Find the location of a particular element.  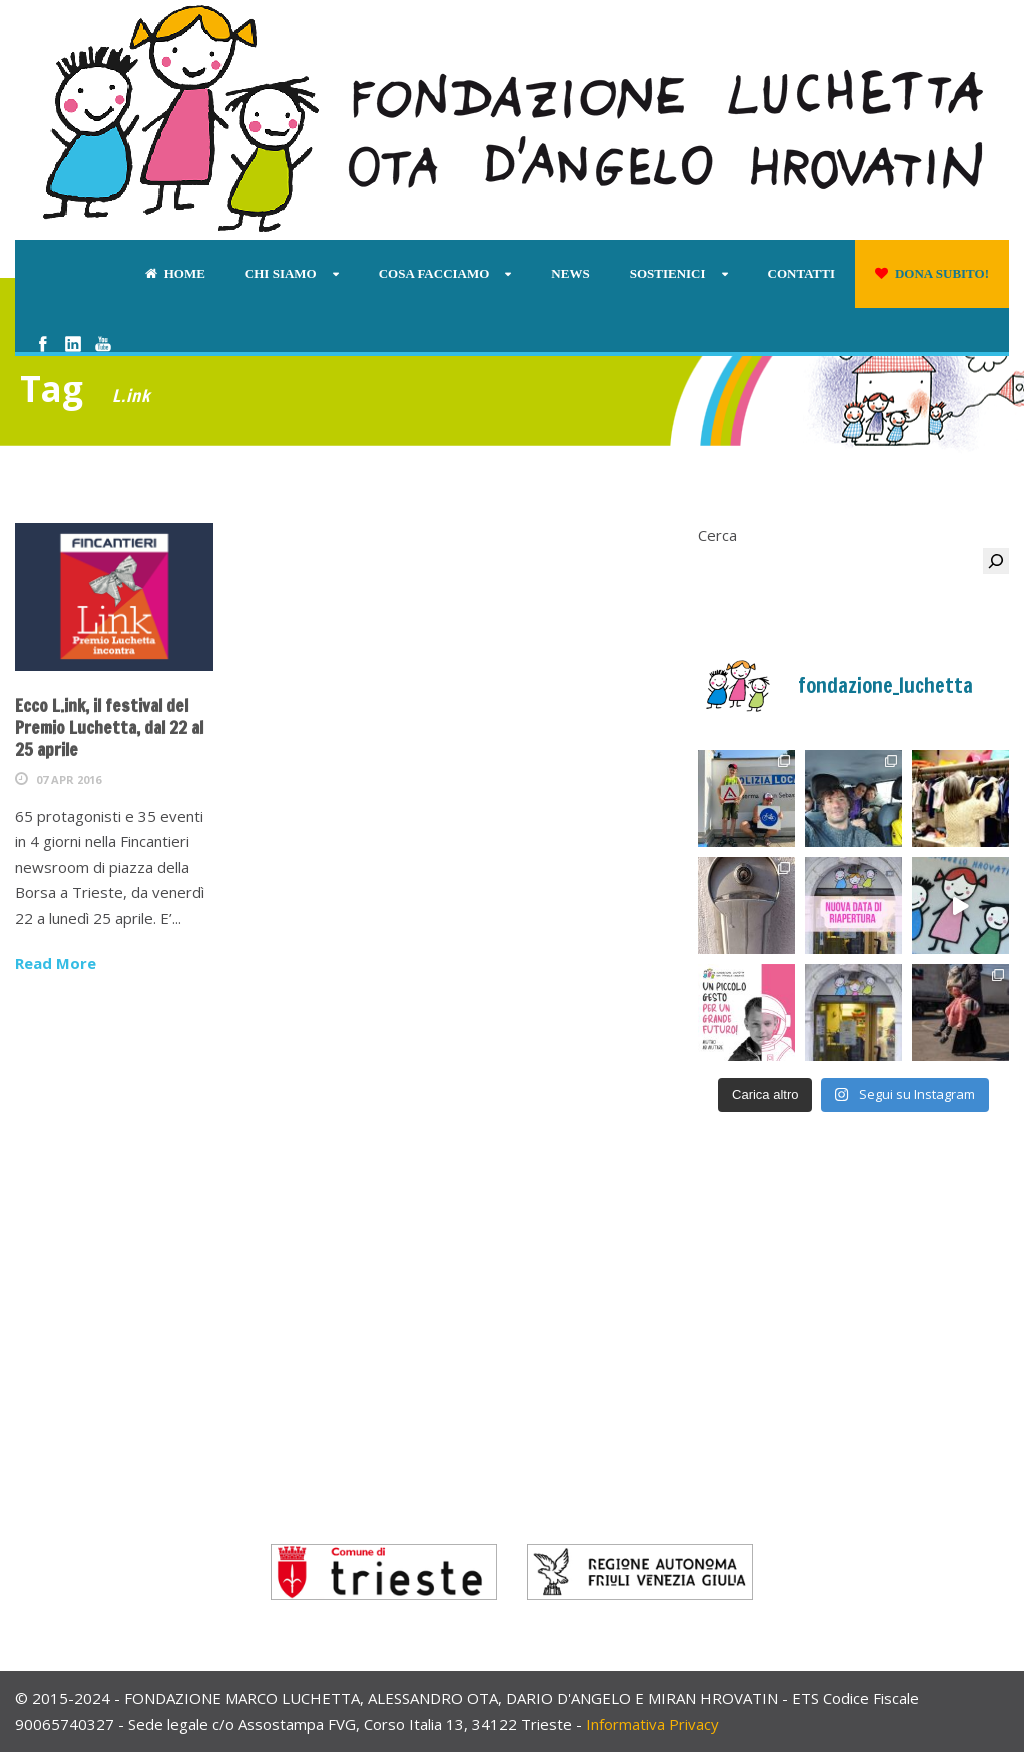

Dona subito! is located at coordinates (932, 273).